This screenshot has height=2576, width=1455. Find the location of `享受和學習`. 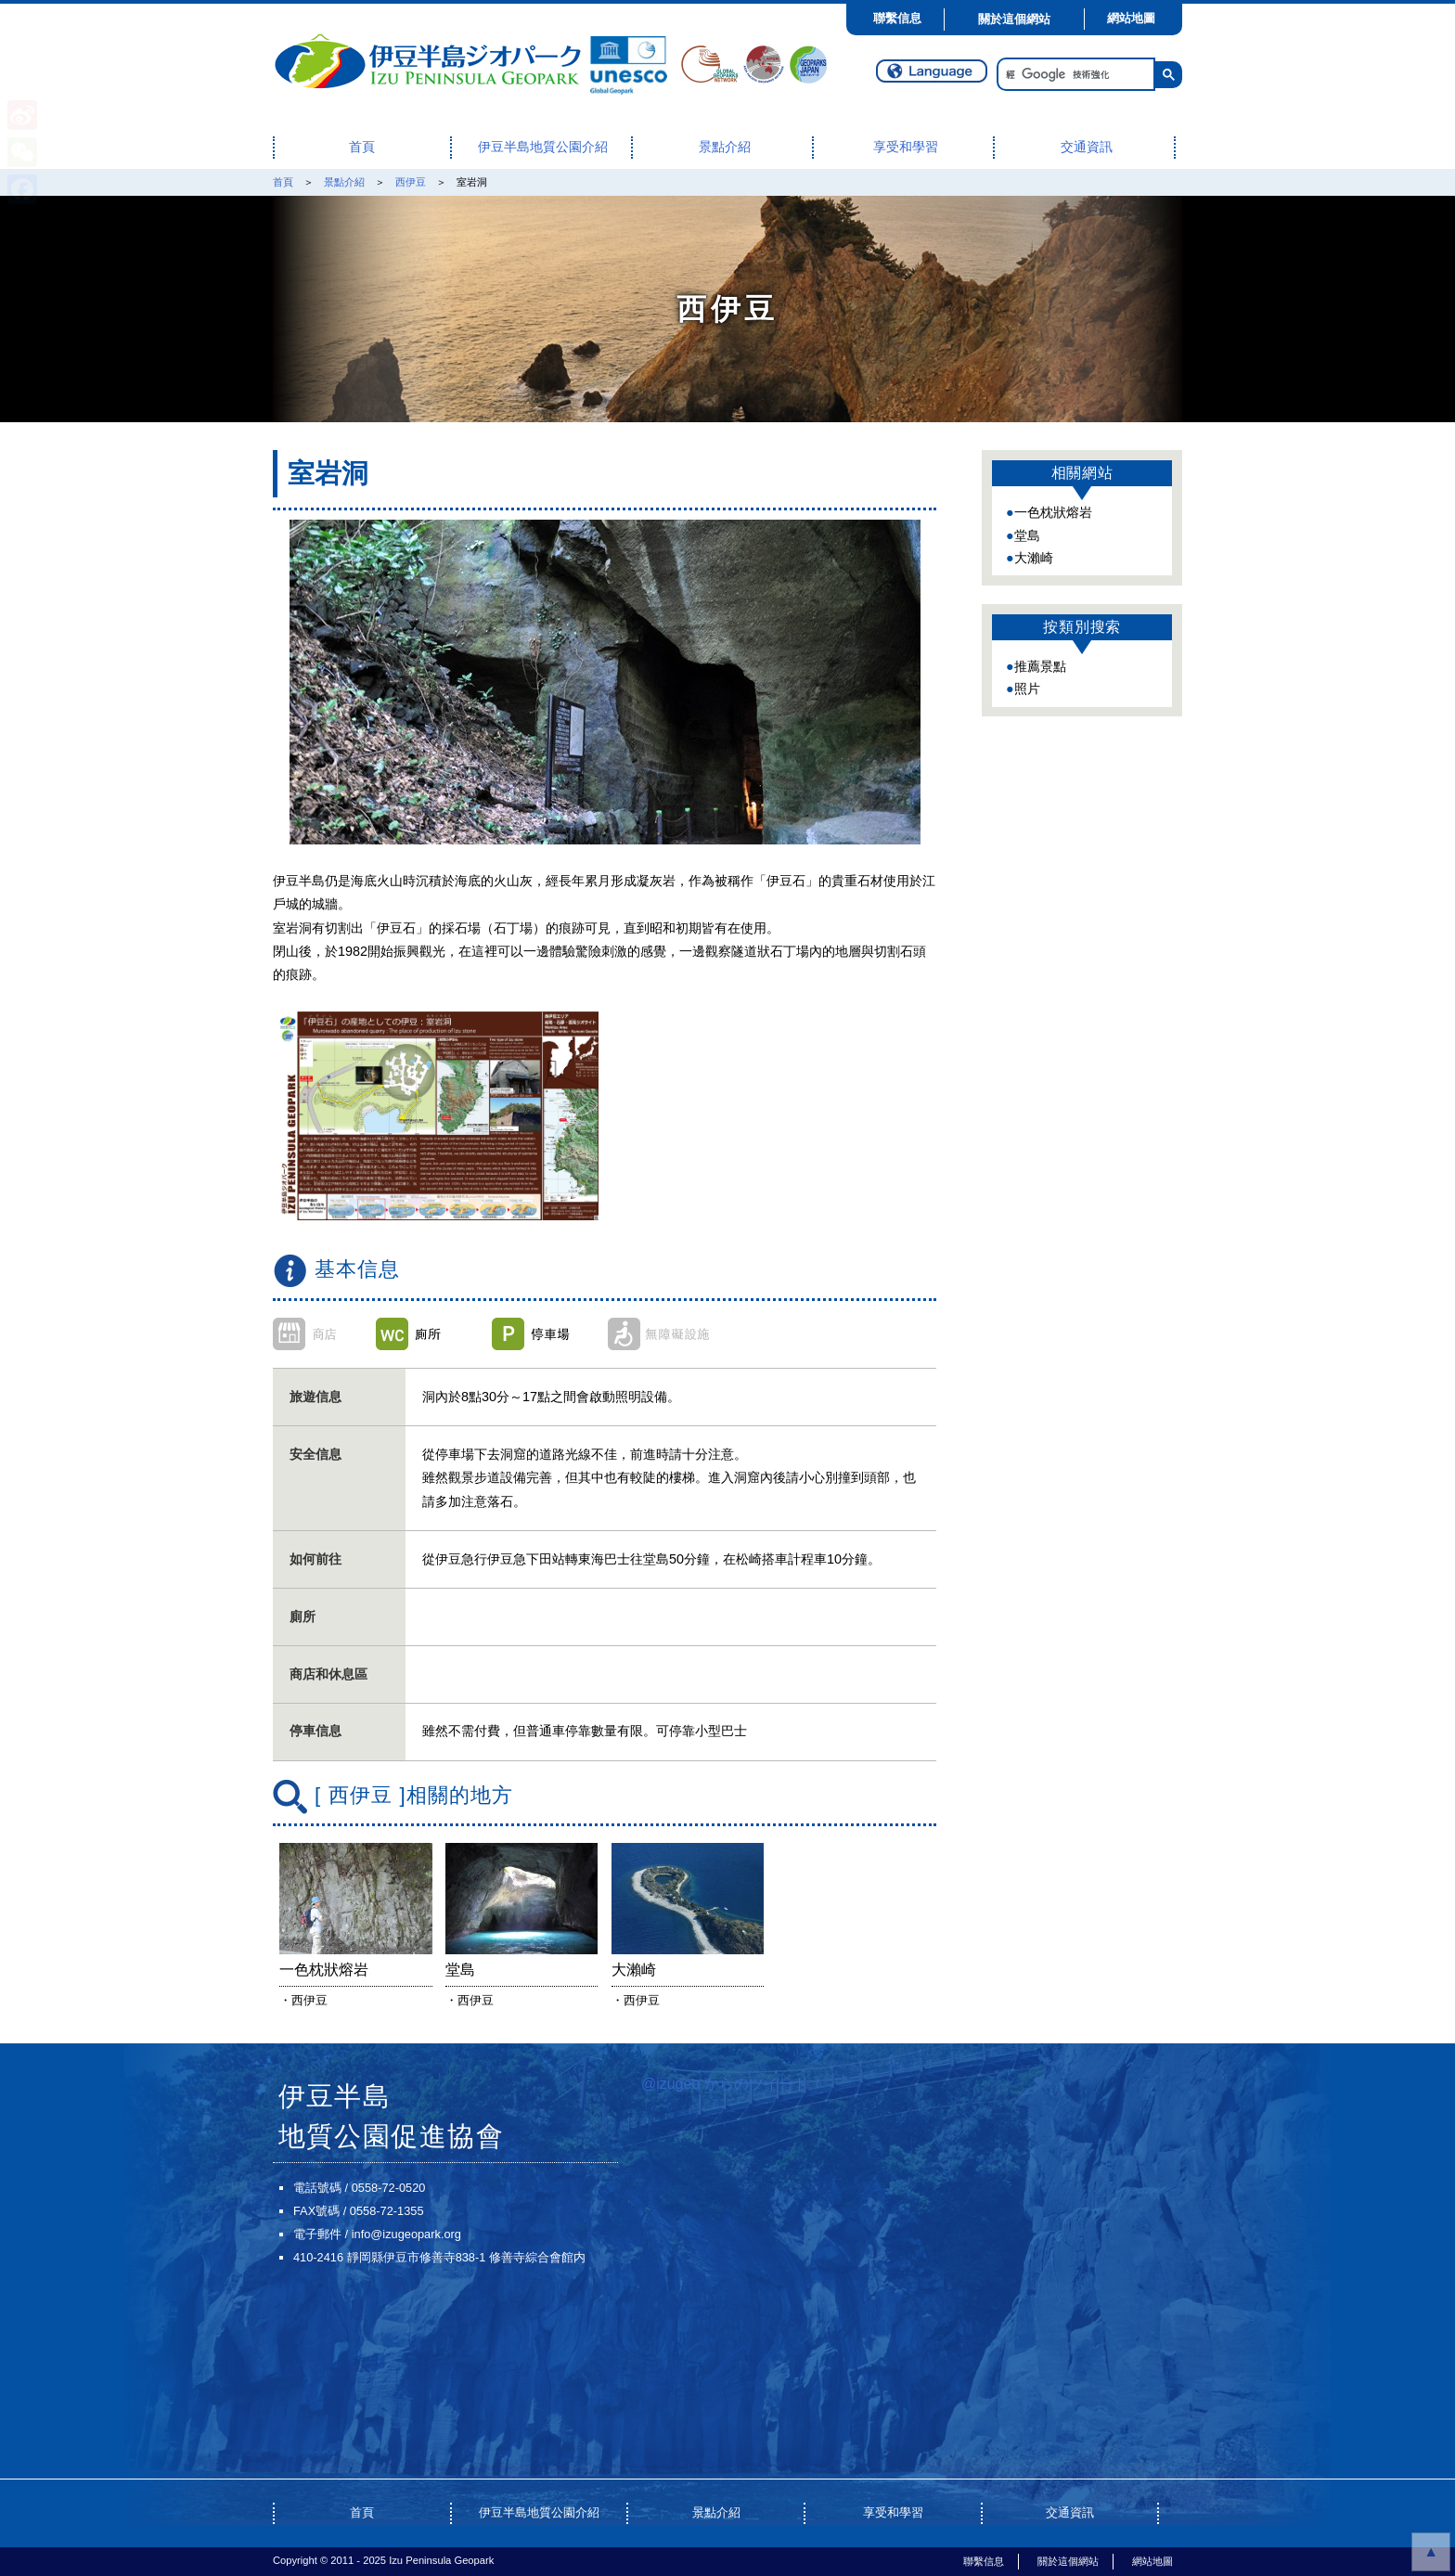

享受和學習 is located at coordinates (905, 147).